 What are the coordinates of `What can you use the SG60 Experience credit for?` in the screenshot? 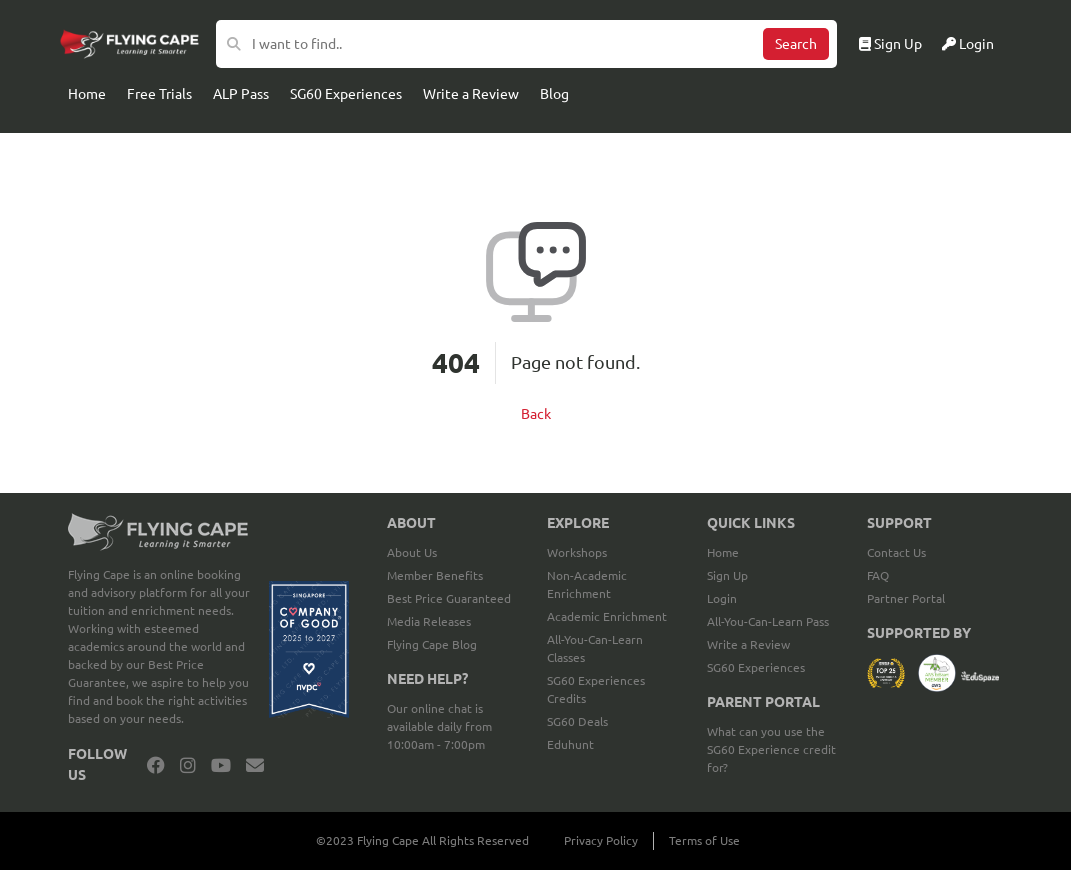 It's located at (771, 749).